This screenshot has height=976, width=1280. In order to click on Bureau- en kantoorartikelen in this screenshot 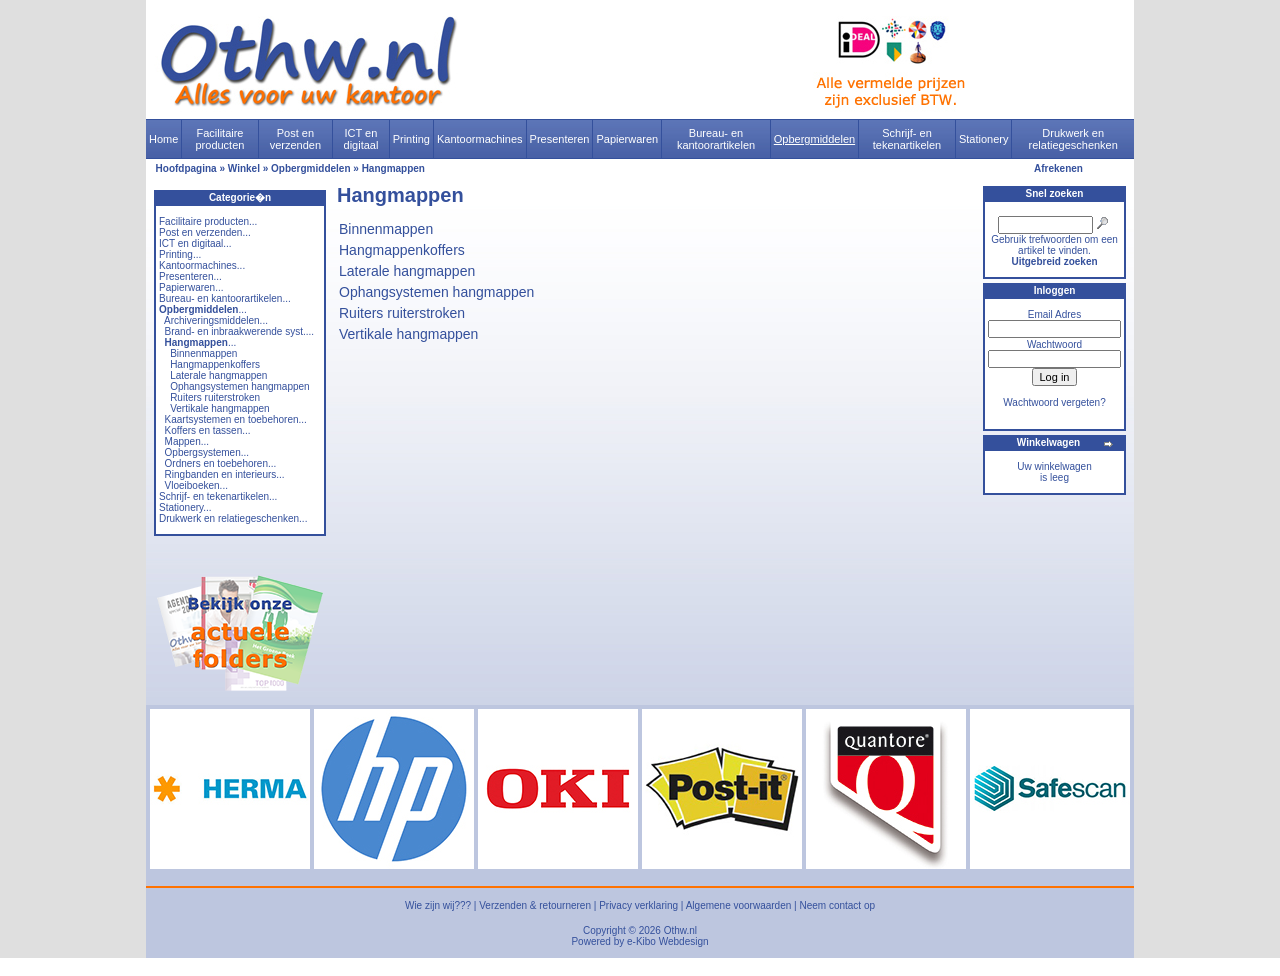, I will do `click(716, 139)`.